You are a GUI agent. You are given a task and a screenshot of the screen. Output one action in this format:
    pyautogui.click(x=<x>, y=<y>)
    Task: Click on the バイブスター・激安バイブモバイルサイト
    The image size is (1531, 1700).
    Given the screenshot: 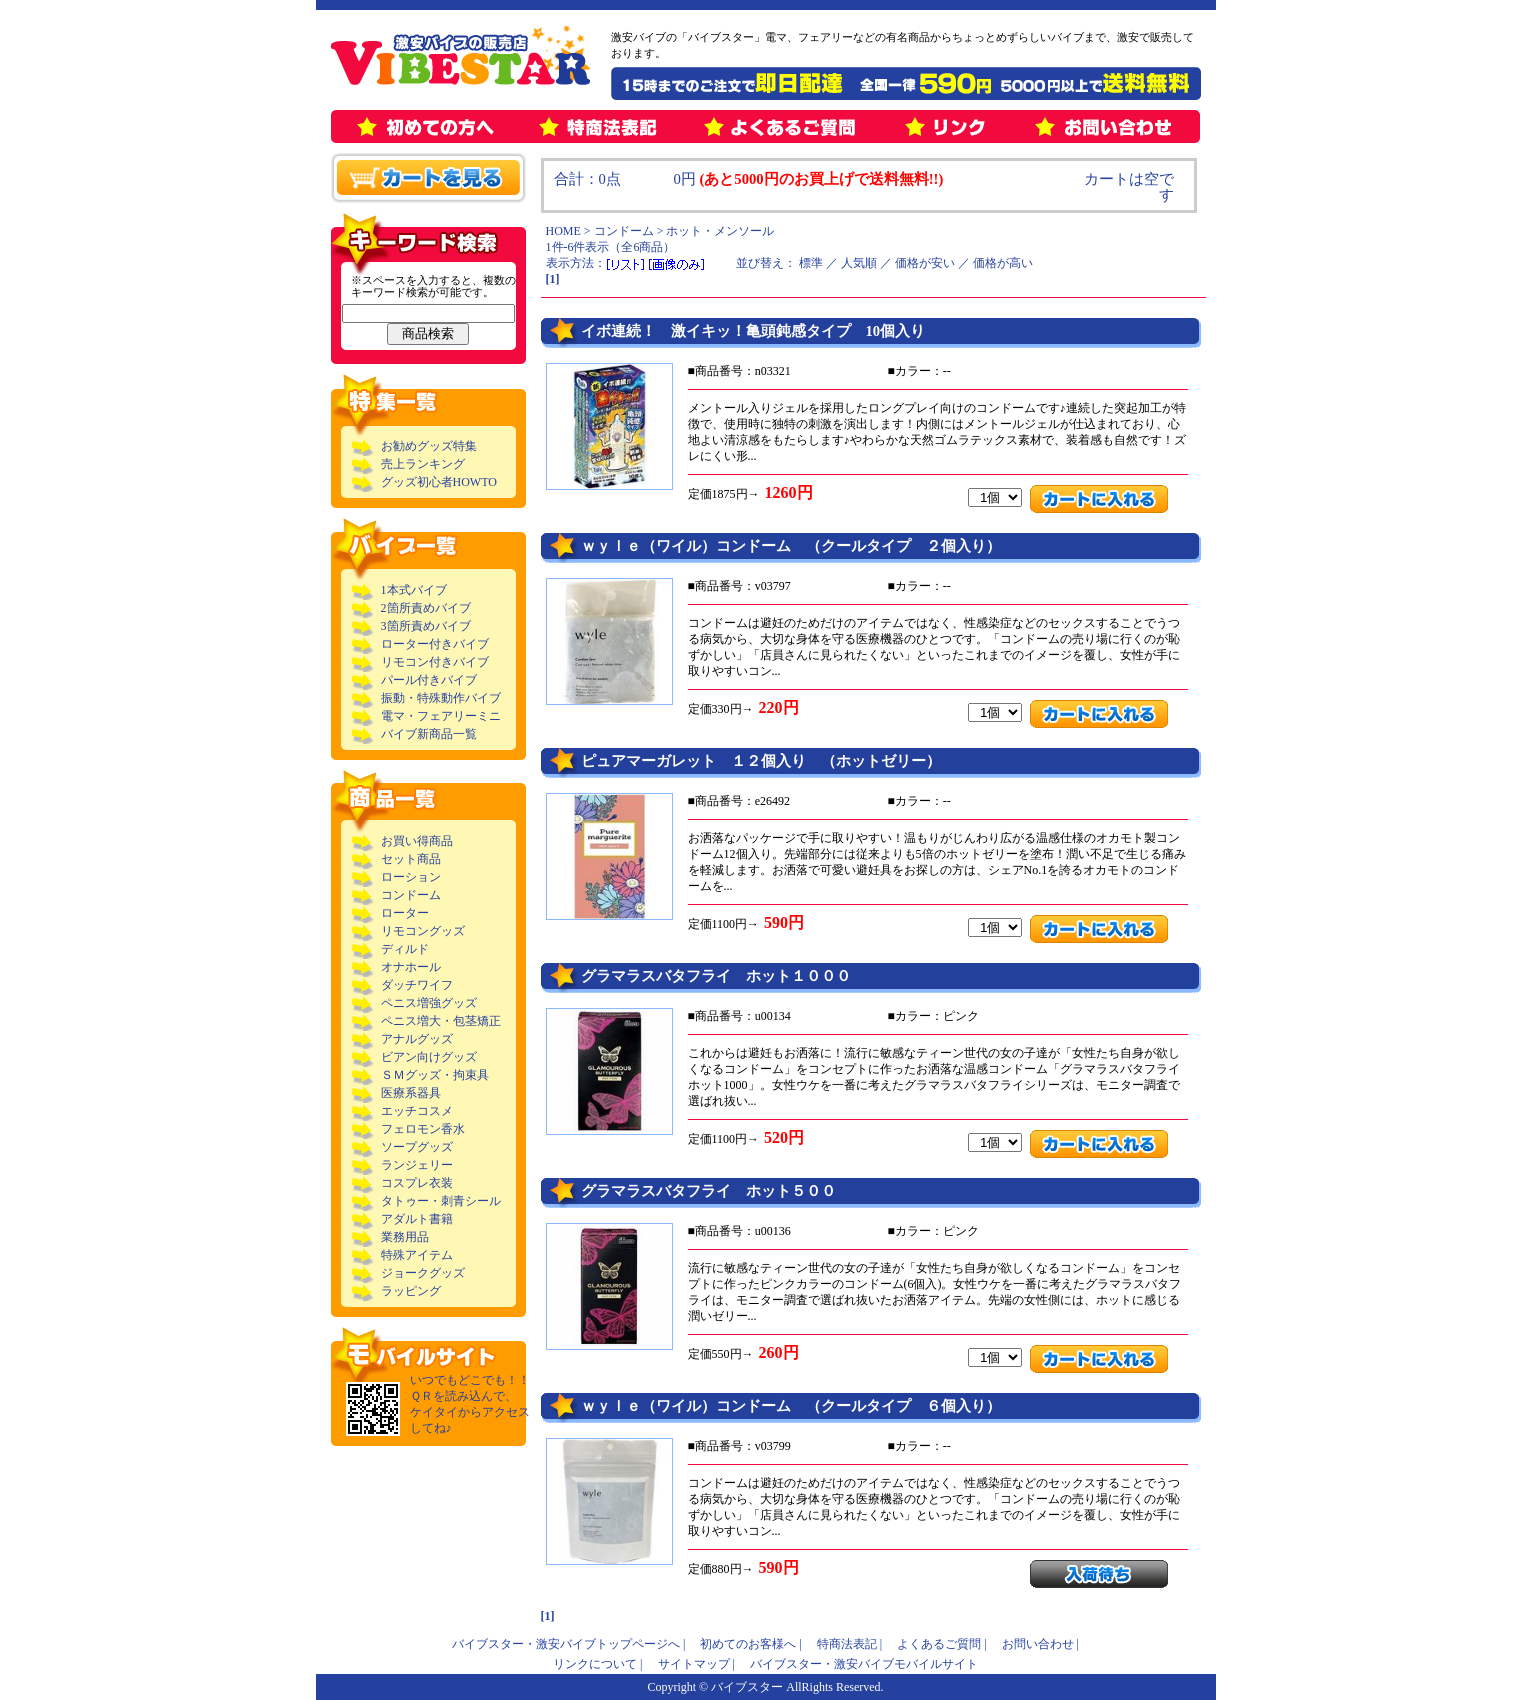 What is the action you would take?
    pyautogui.click(x=864, y=1664)
    